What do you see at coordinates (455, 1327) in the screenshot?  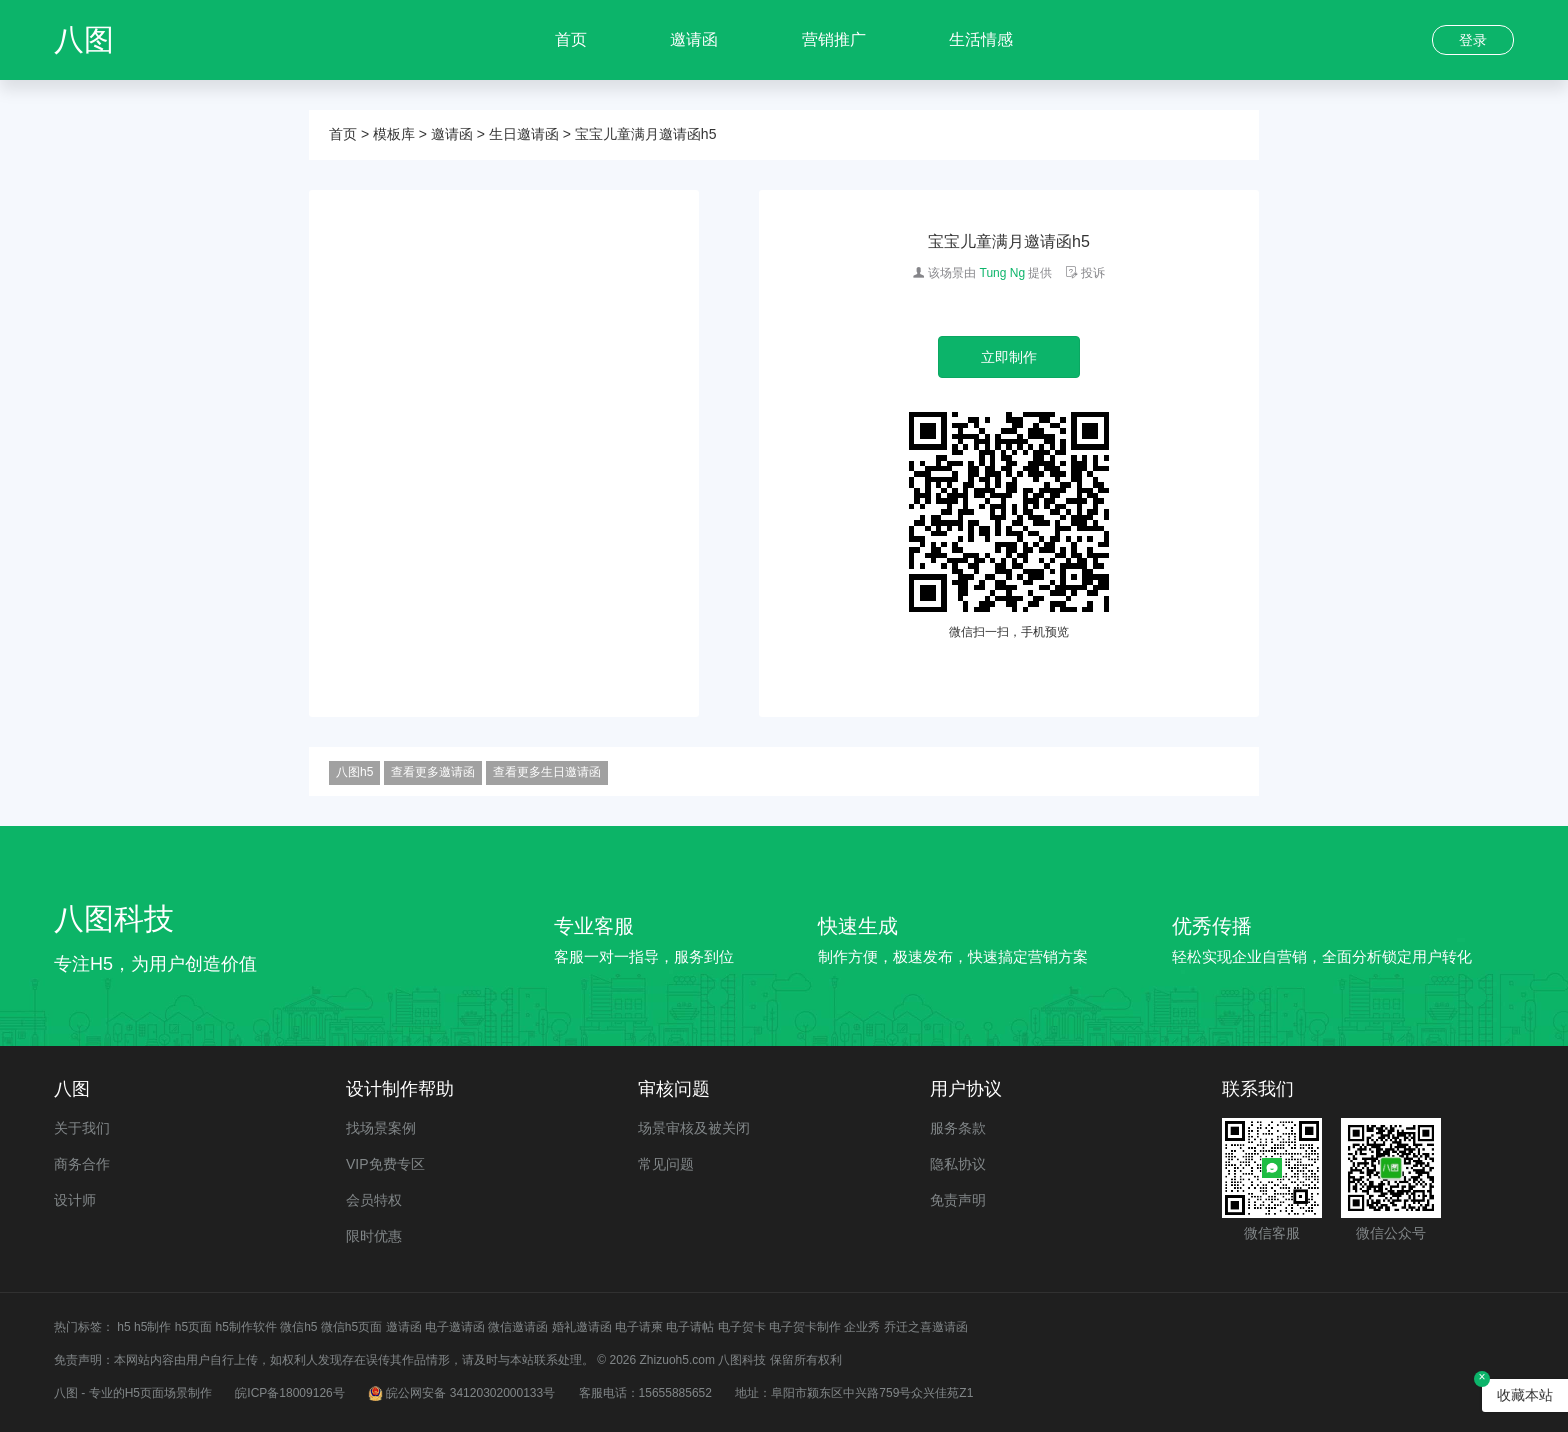 I see `电子邀请函` at bounding box center [455, 1327].